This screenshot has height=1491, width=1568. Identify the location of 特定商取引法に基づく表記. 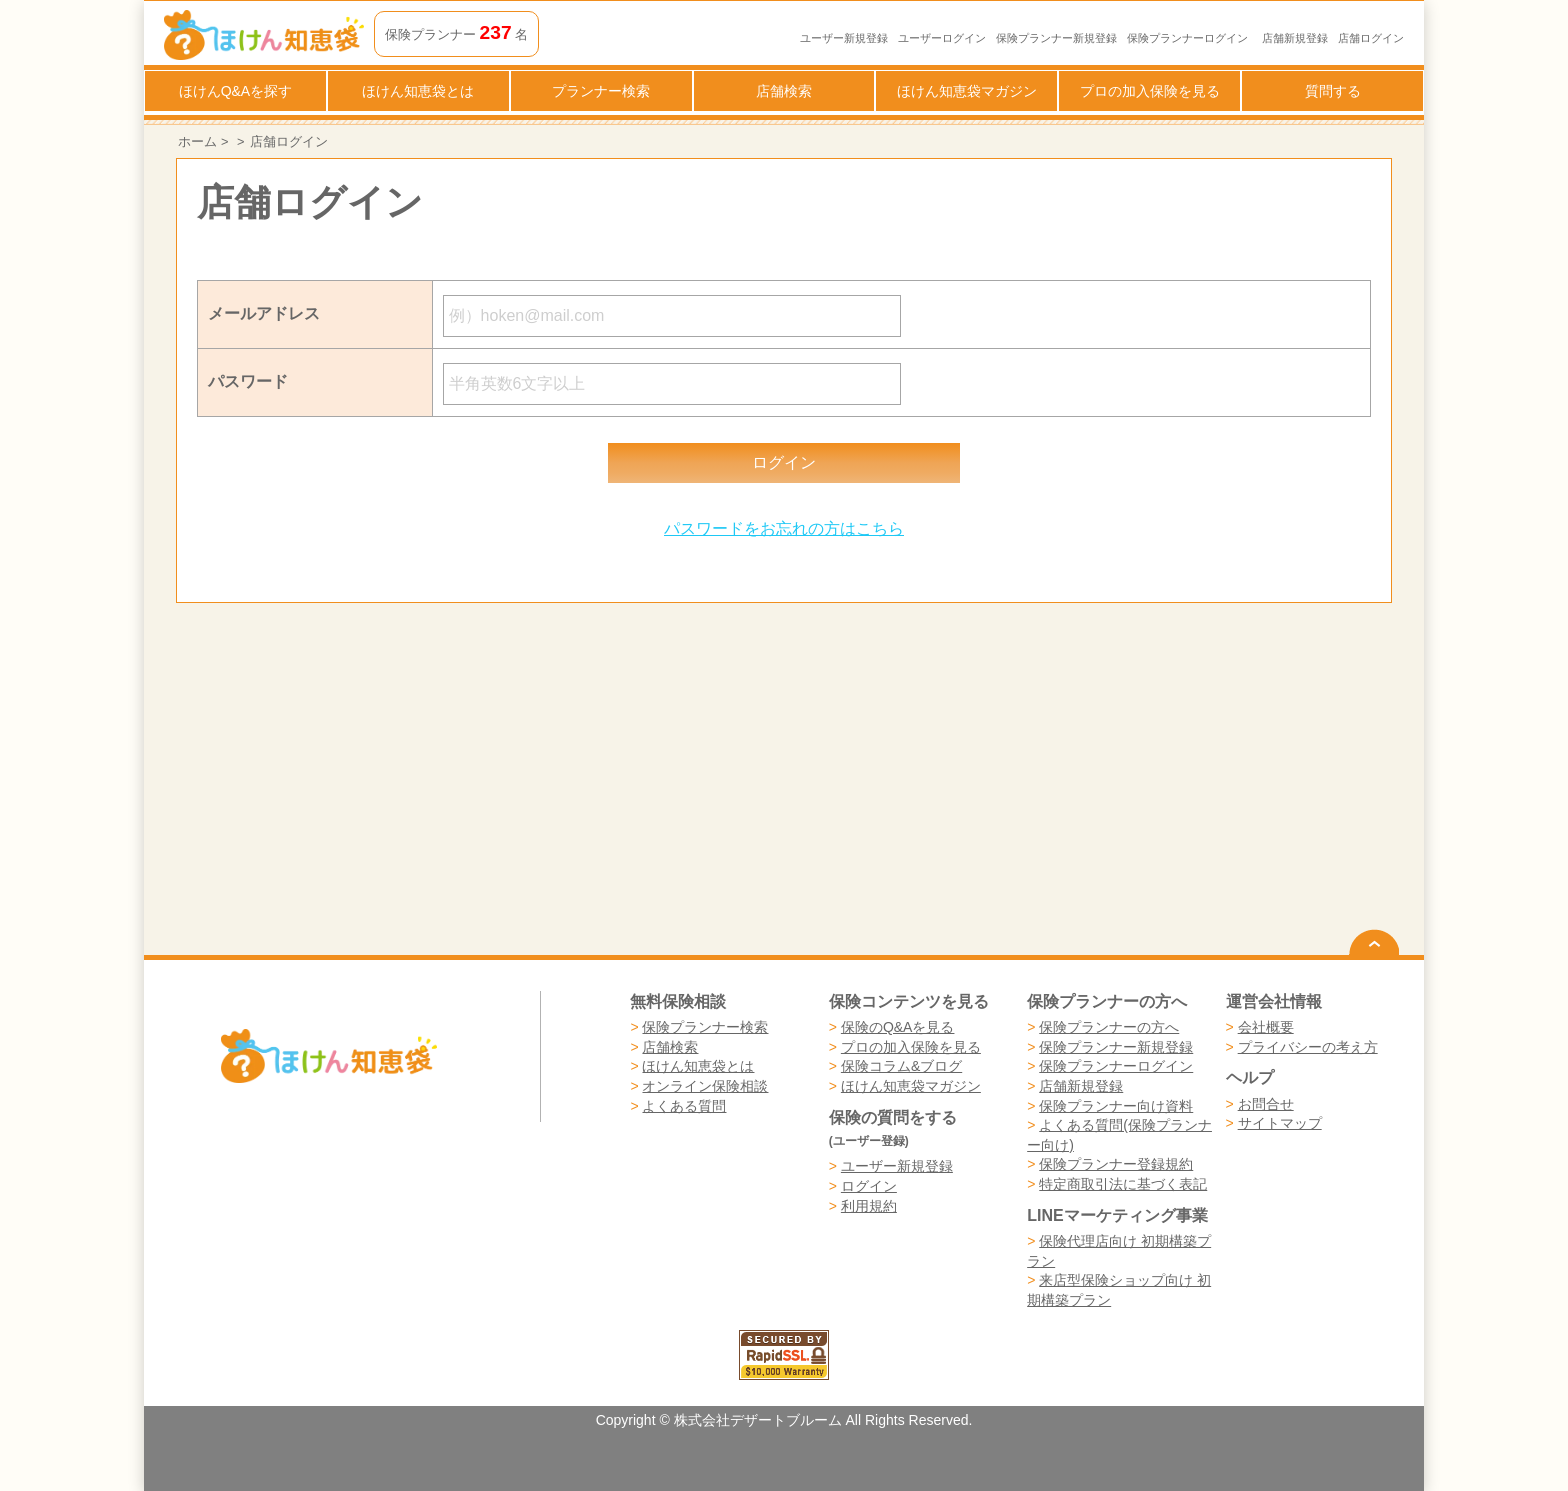
(1123, 1184).